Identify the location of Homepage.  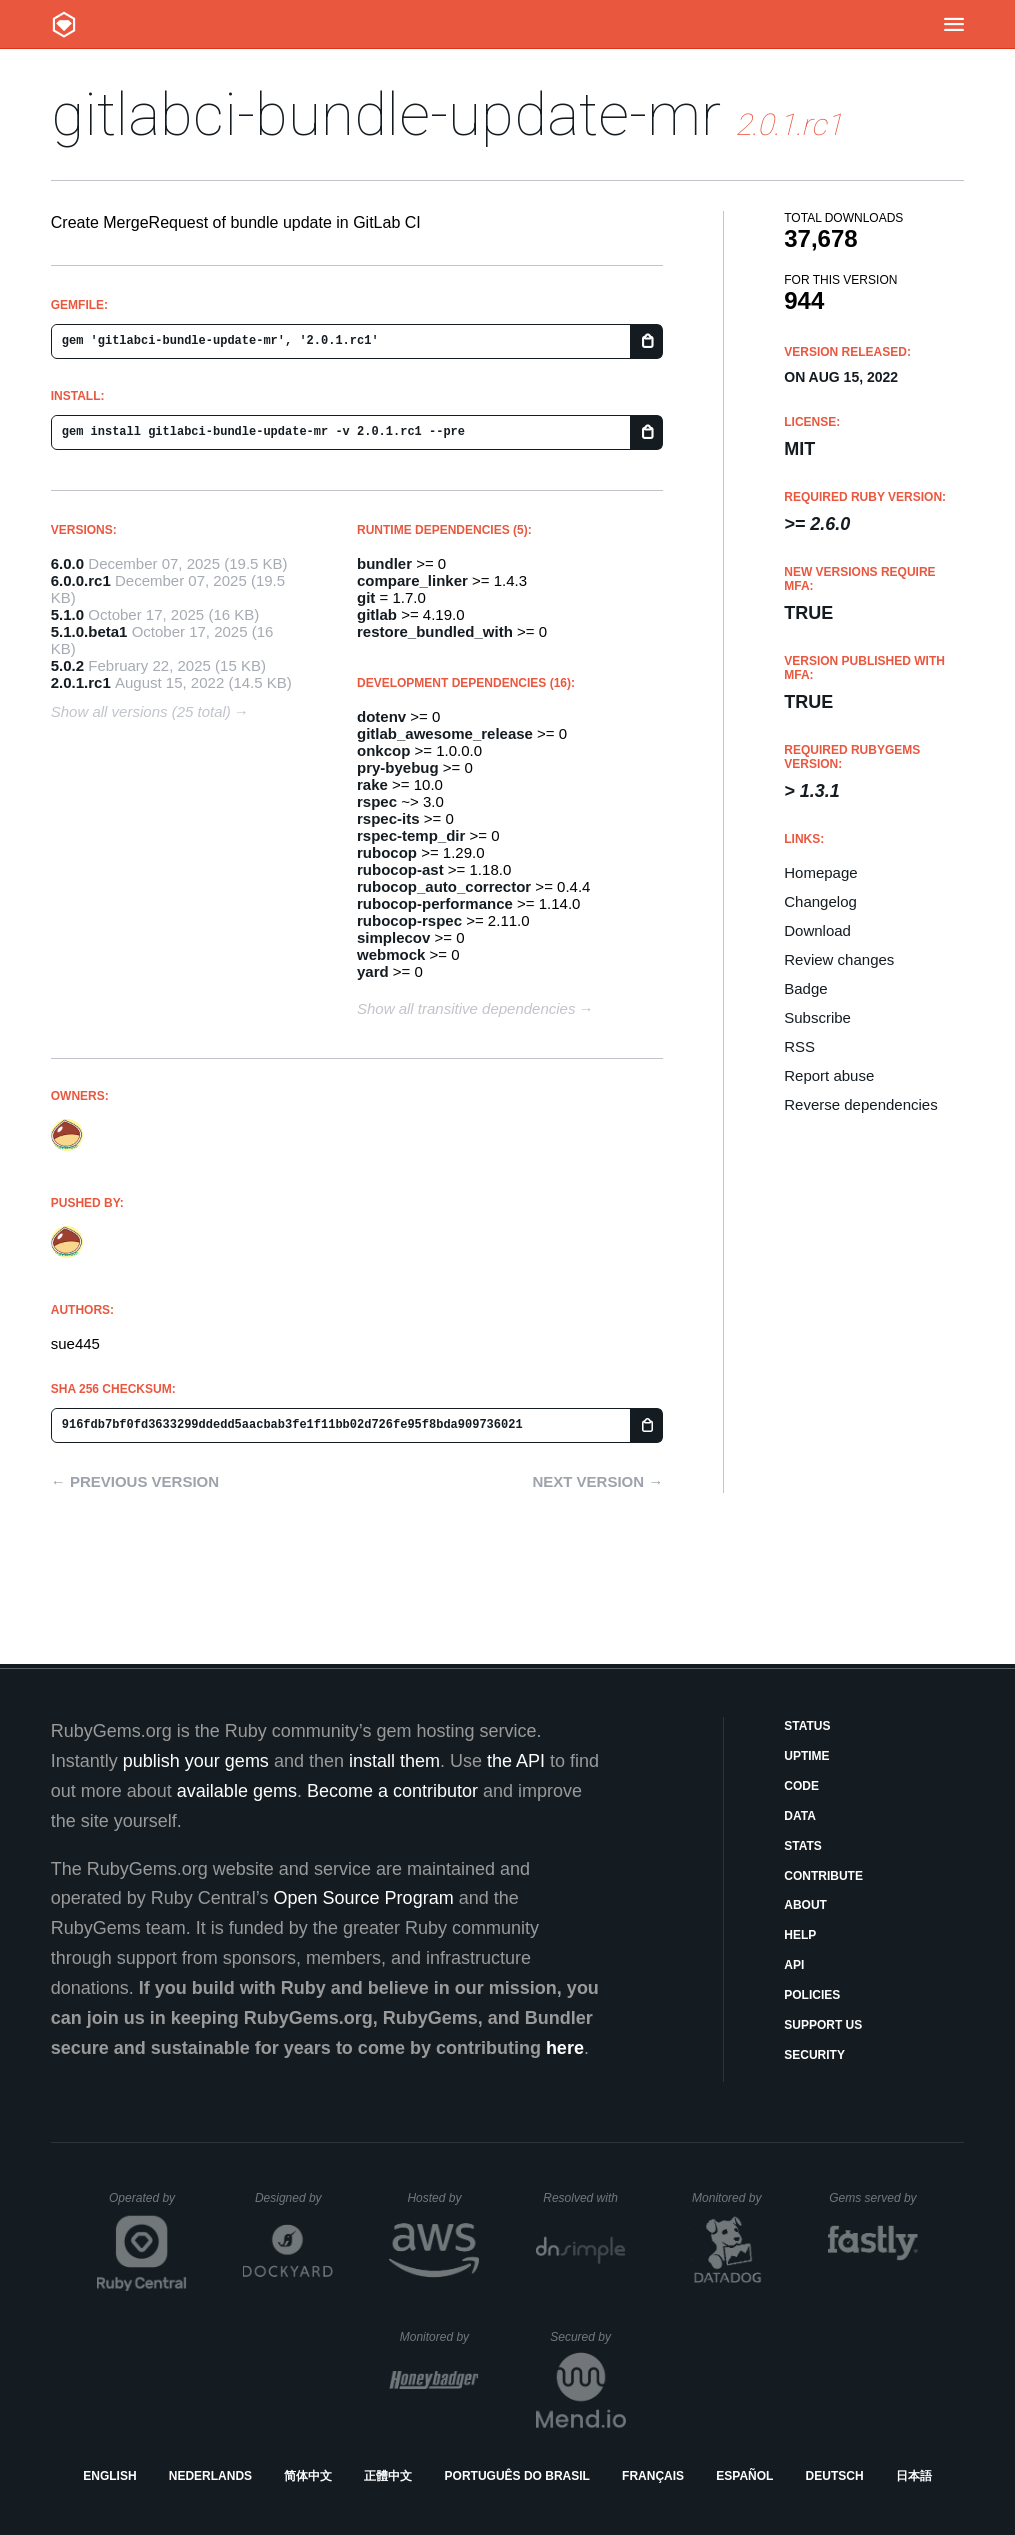
(820, 872).